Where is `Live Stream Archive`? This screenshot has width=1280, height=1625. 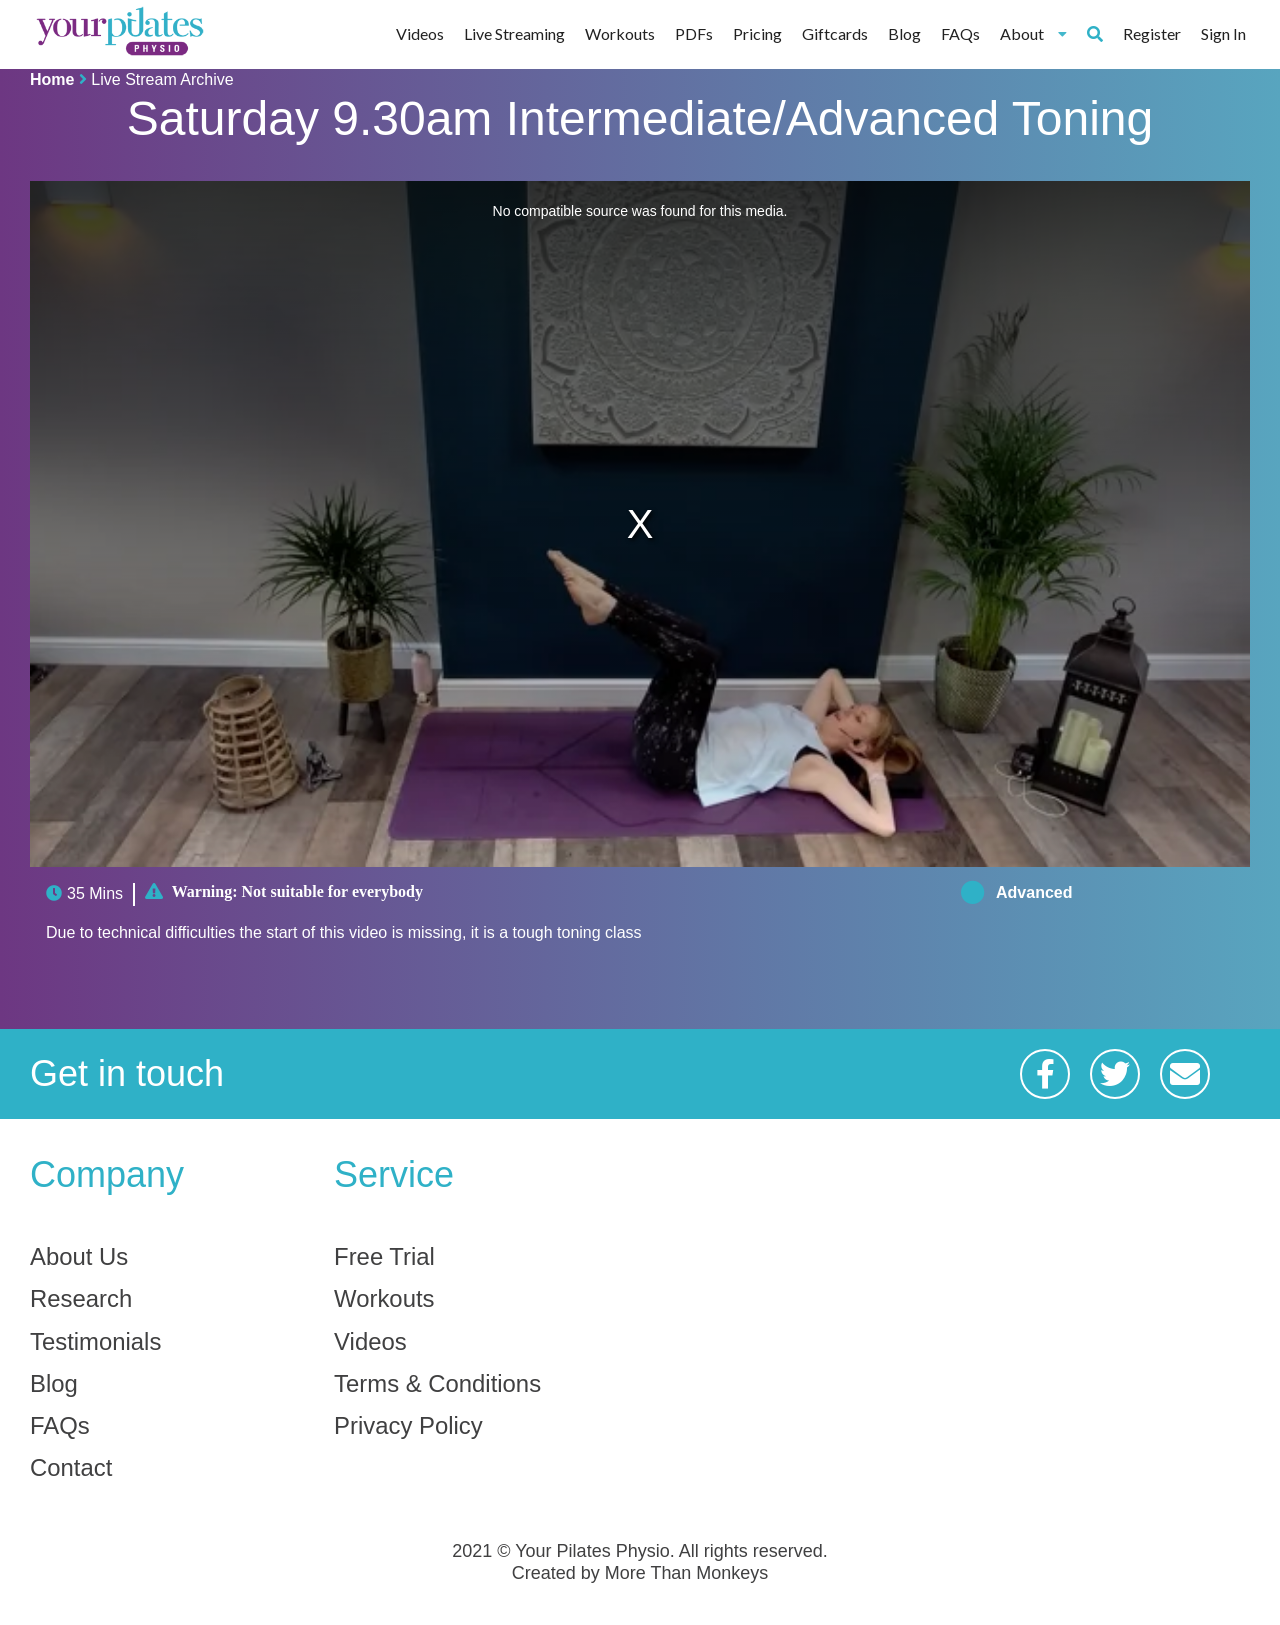
Live Stream Archive is located at coordinates (162, 79).